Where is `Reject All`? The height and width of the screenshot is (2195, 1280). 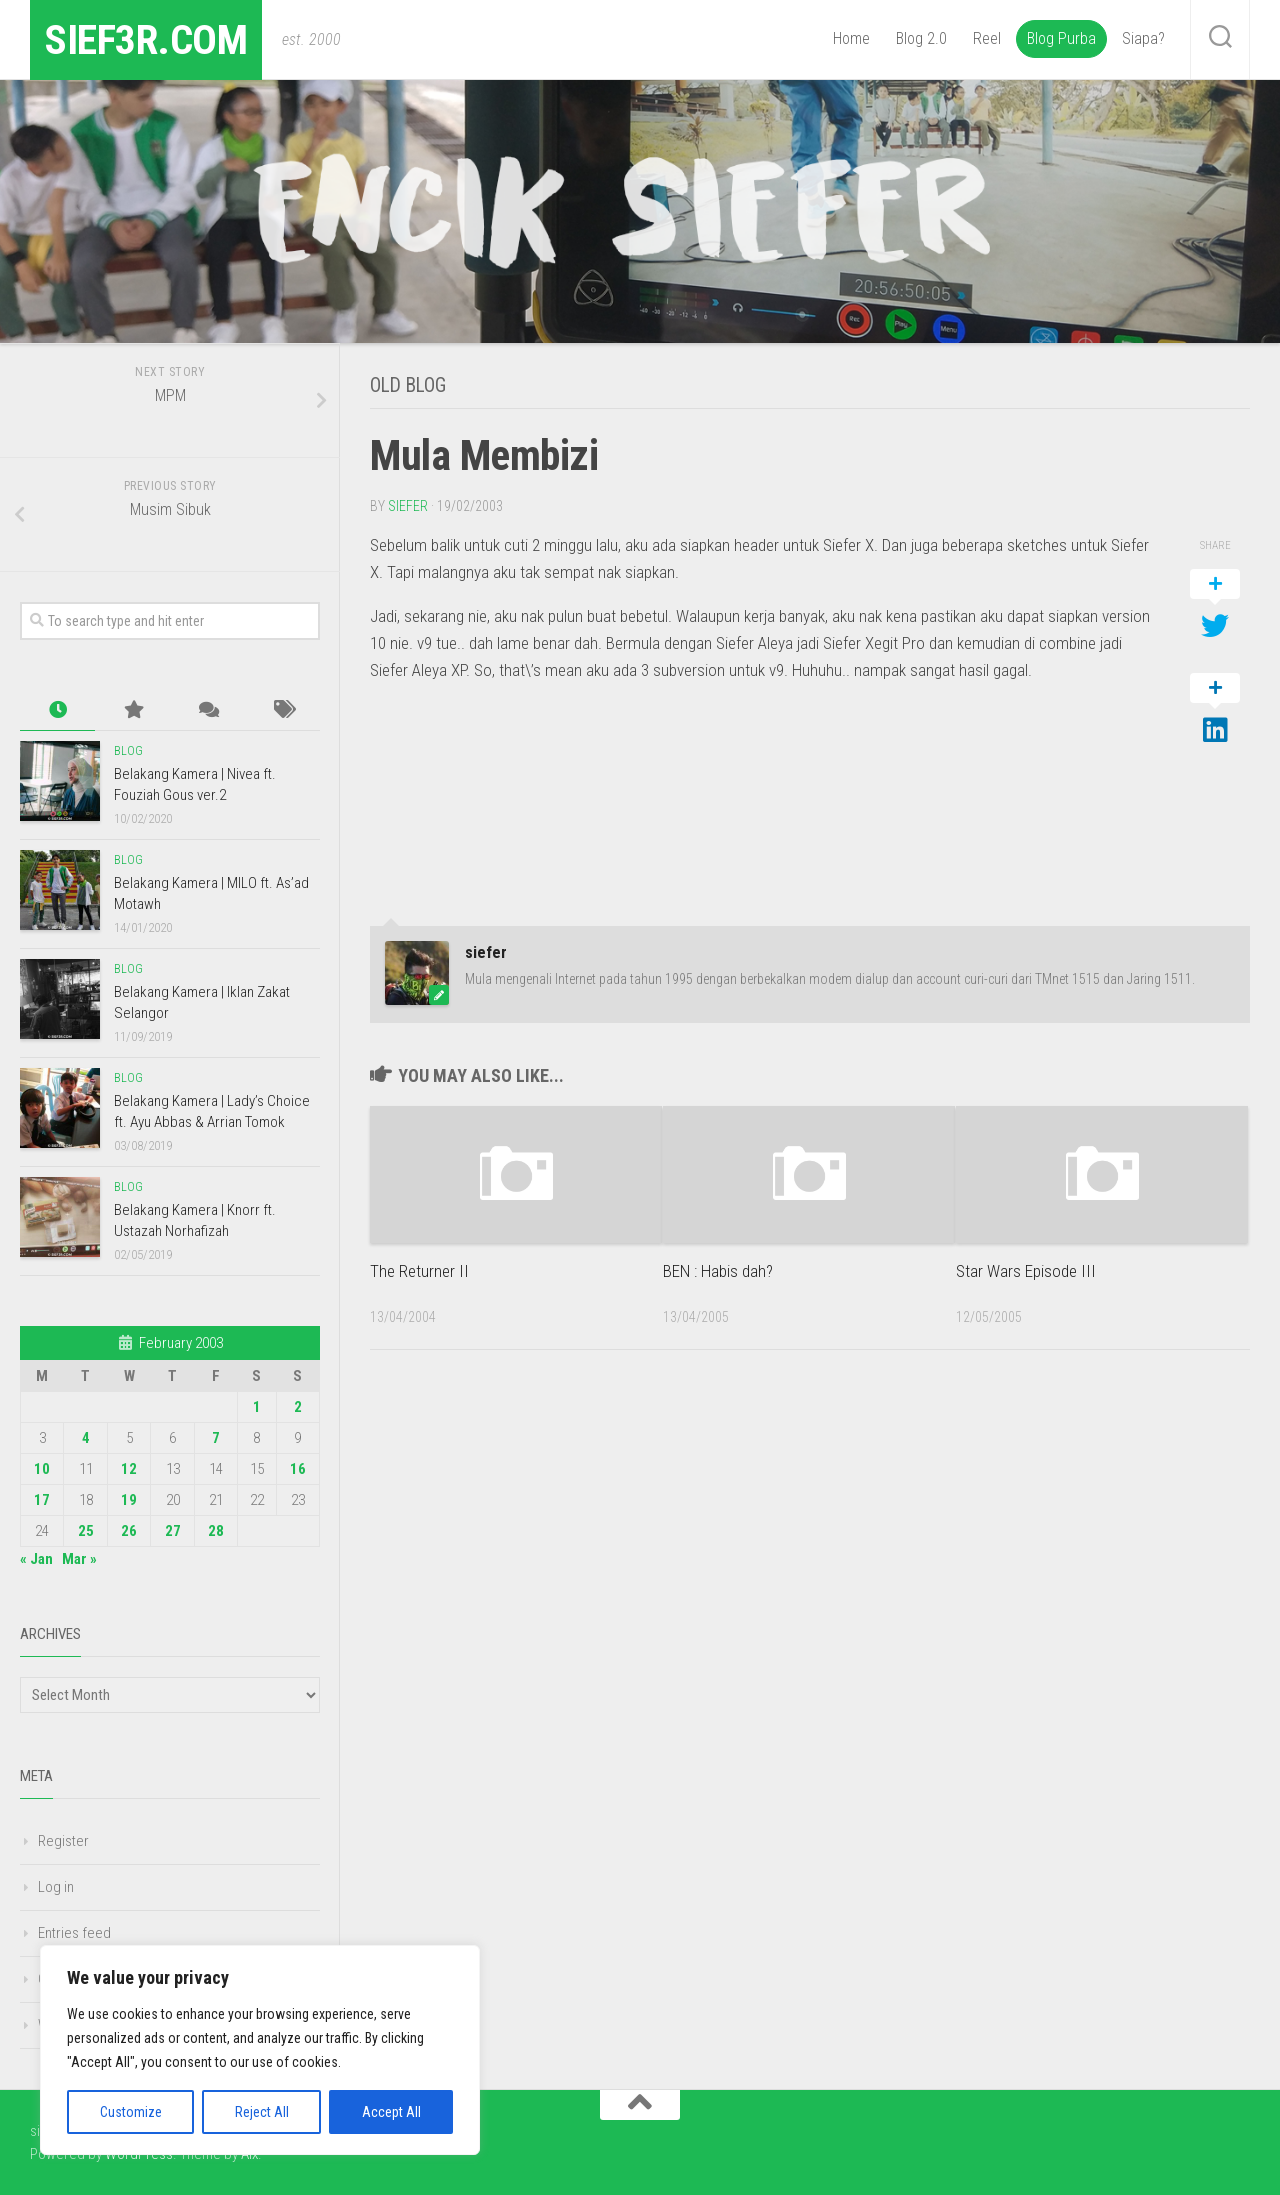 Reject All is located at coordinates (262, 2112).